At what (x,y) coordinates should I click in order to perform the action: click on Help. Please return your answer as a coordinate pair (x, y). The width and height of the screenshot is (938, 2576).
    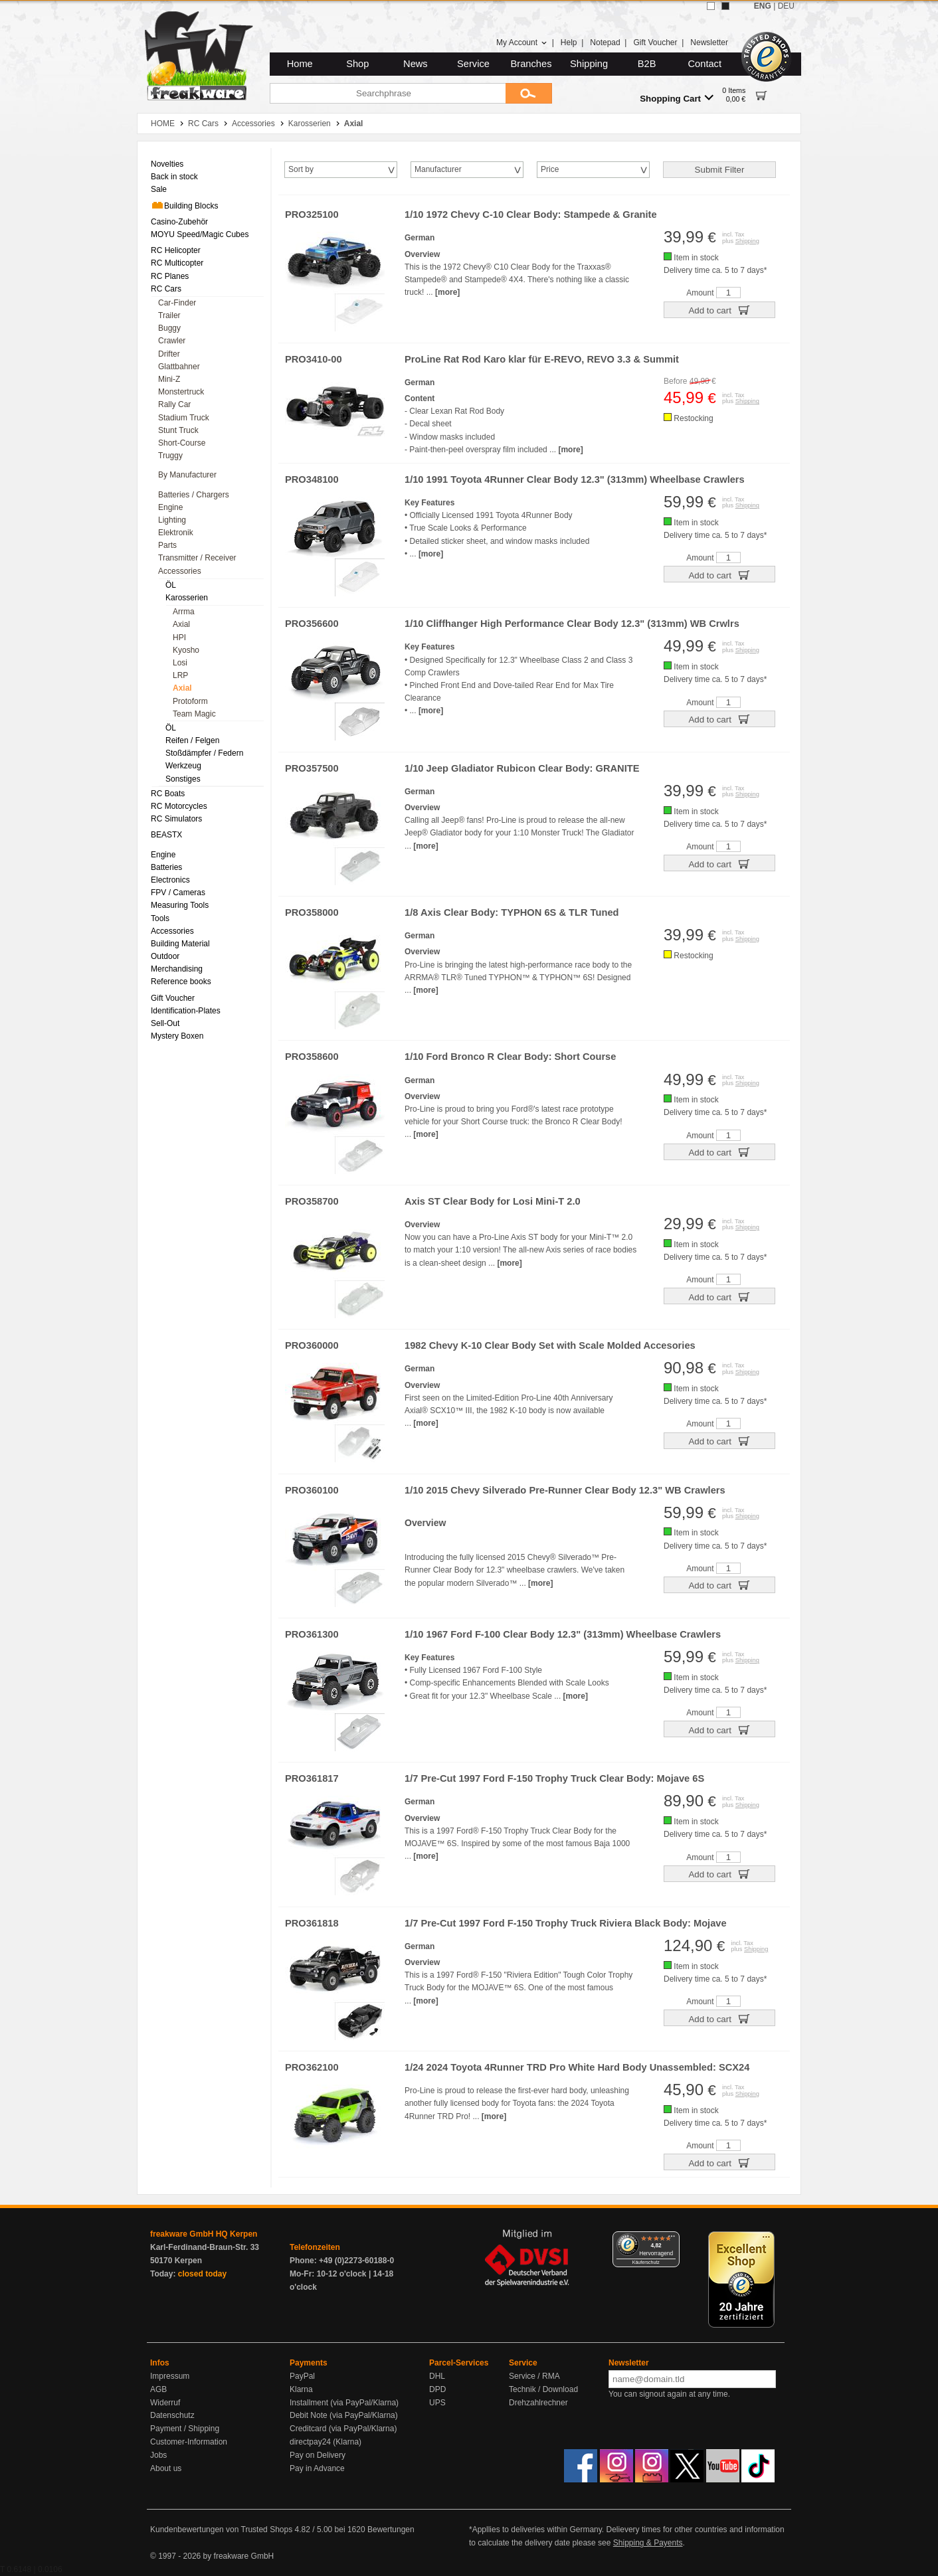
    Looking at the image, I should click on (569, 42).